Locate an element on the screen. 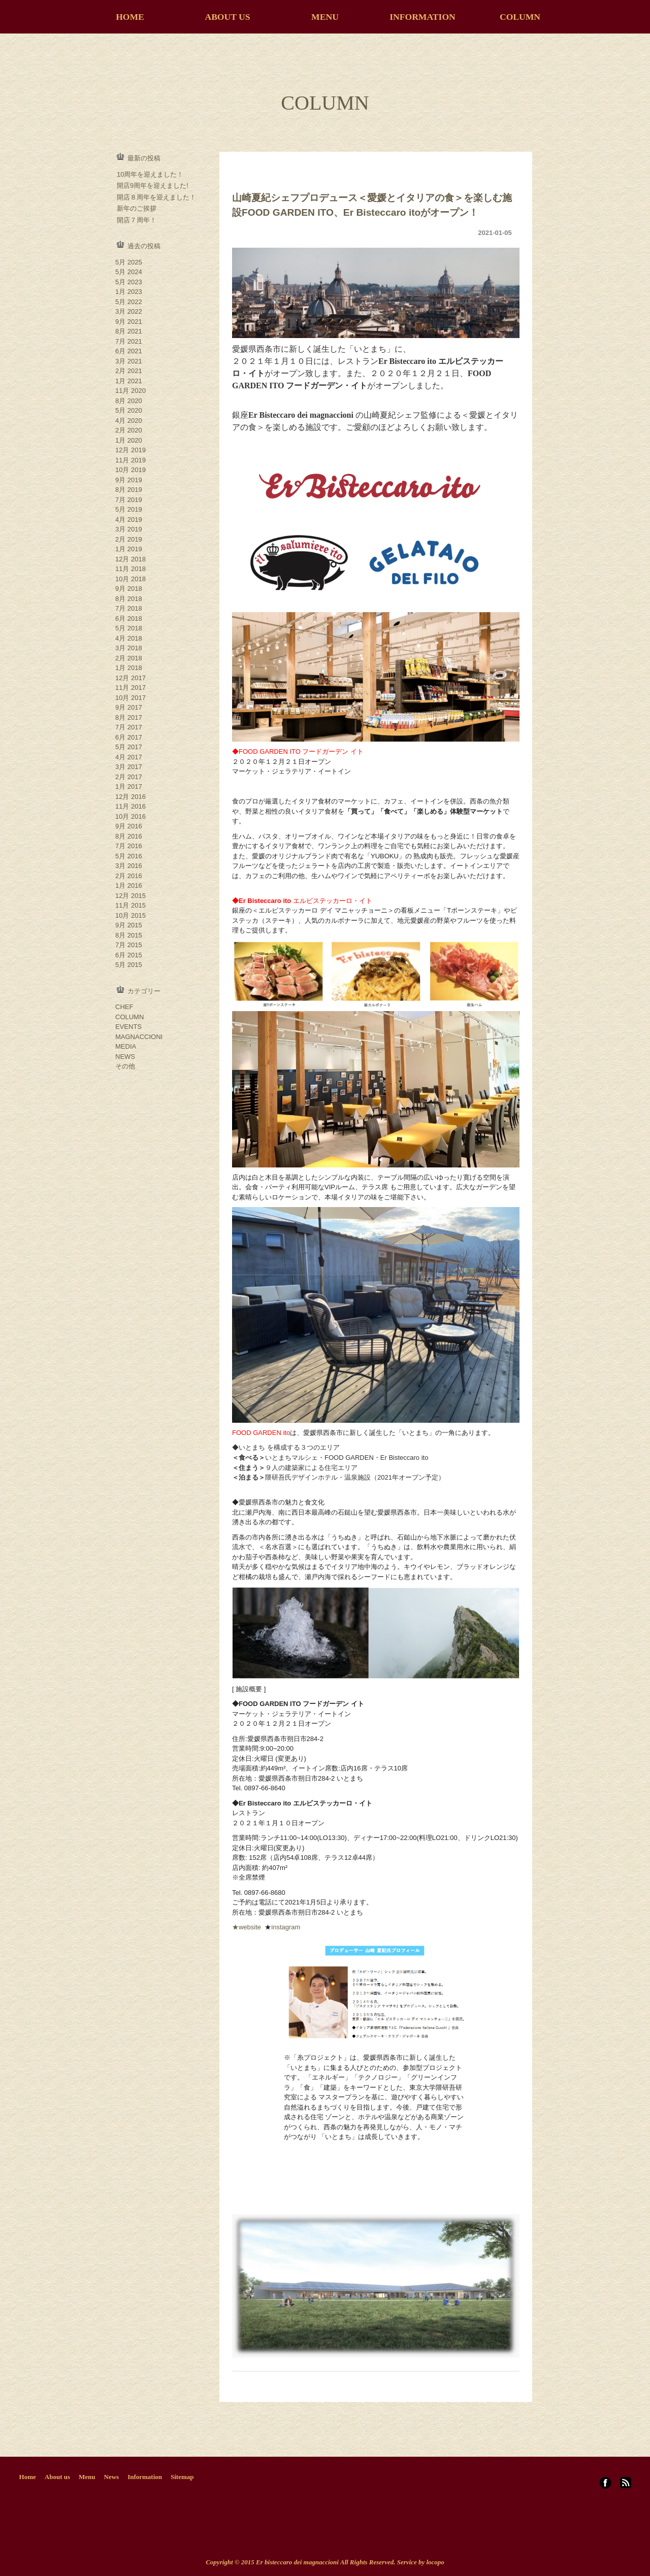  11月 2017 is located at coordinates (130, 687).